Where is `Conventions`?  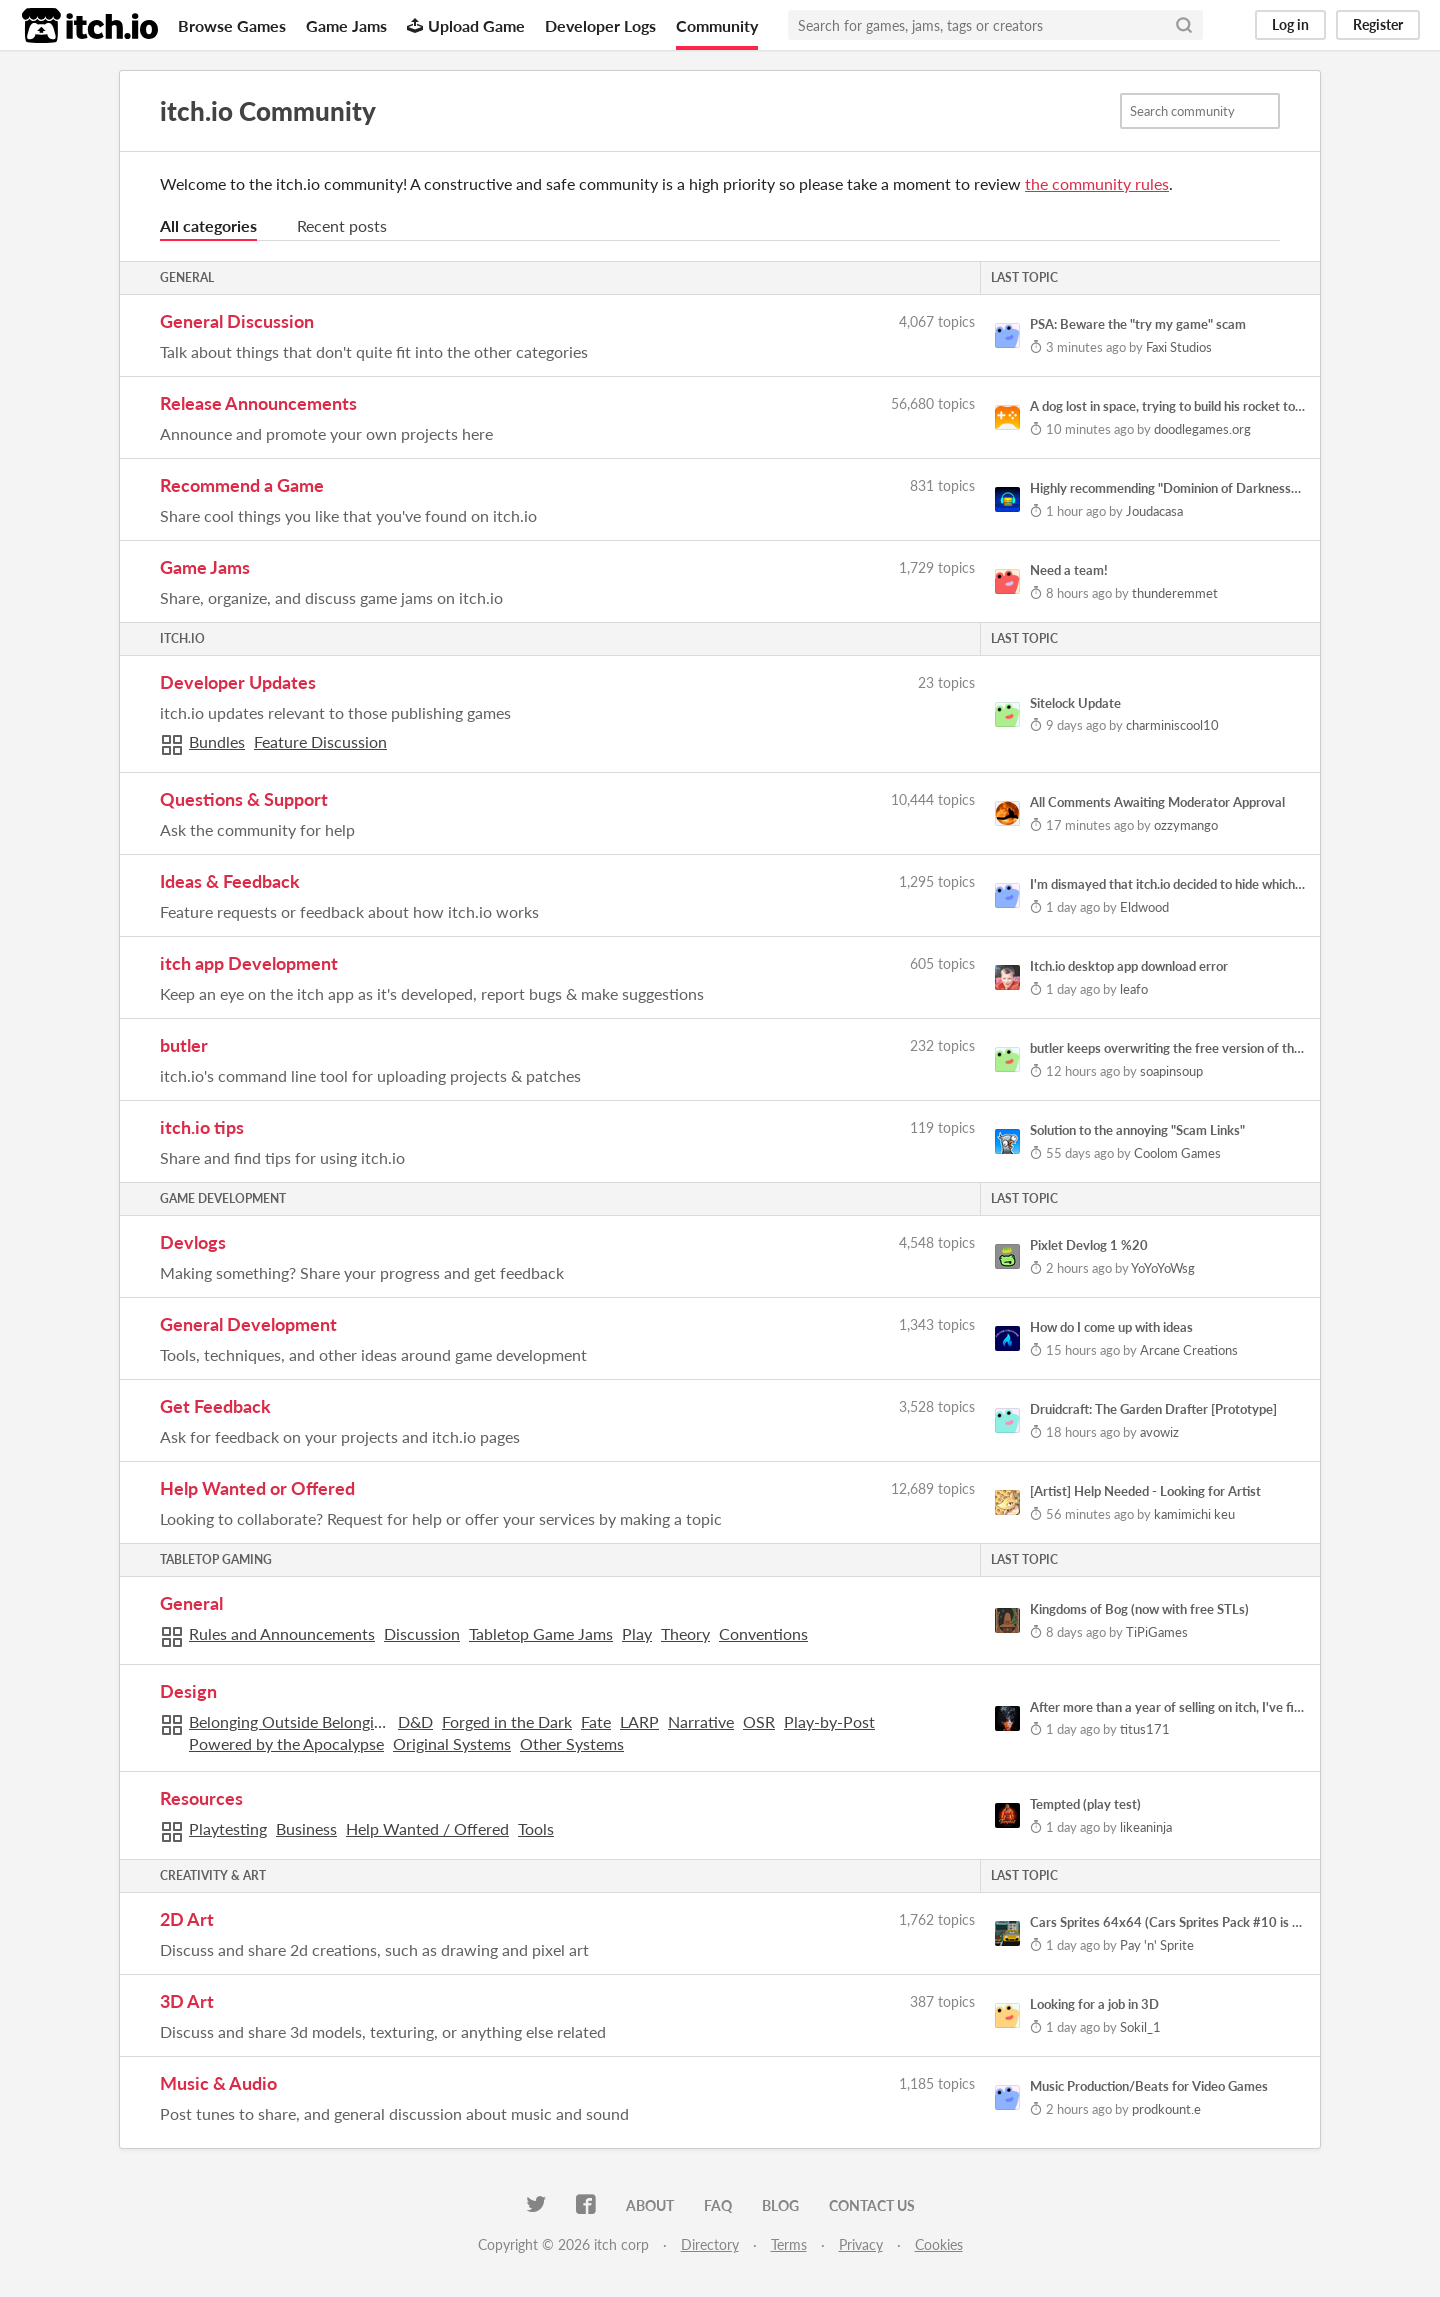 Conventions is located at coordinates (763, 1633).